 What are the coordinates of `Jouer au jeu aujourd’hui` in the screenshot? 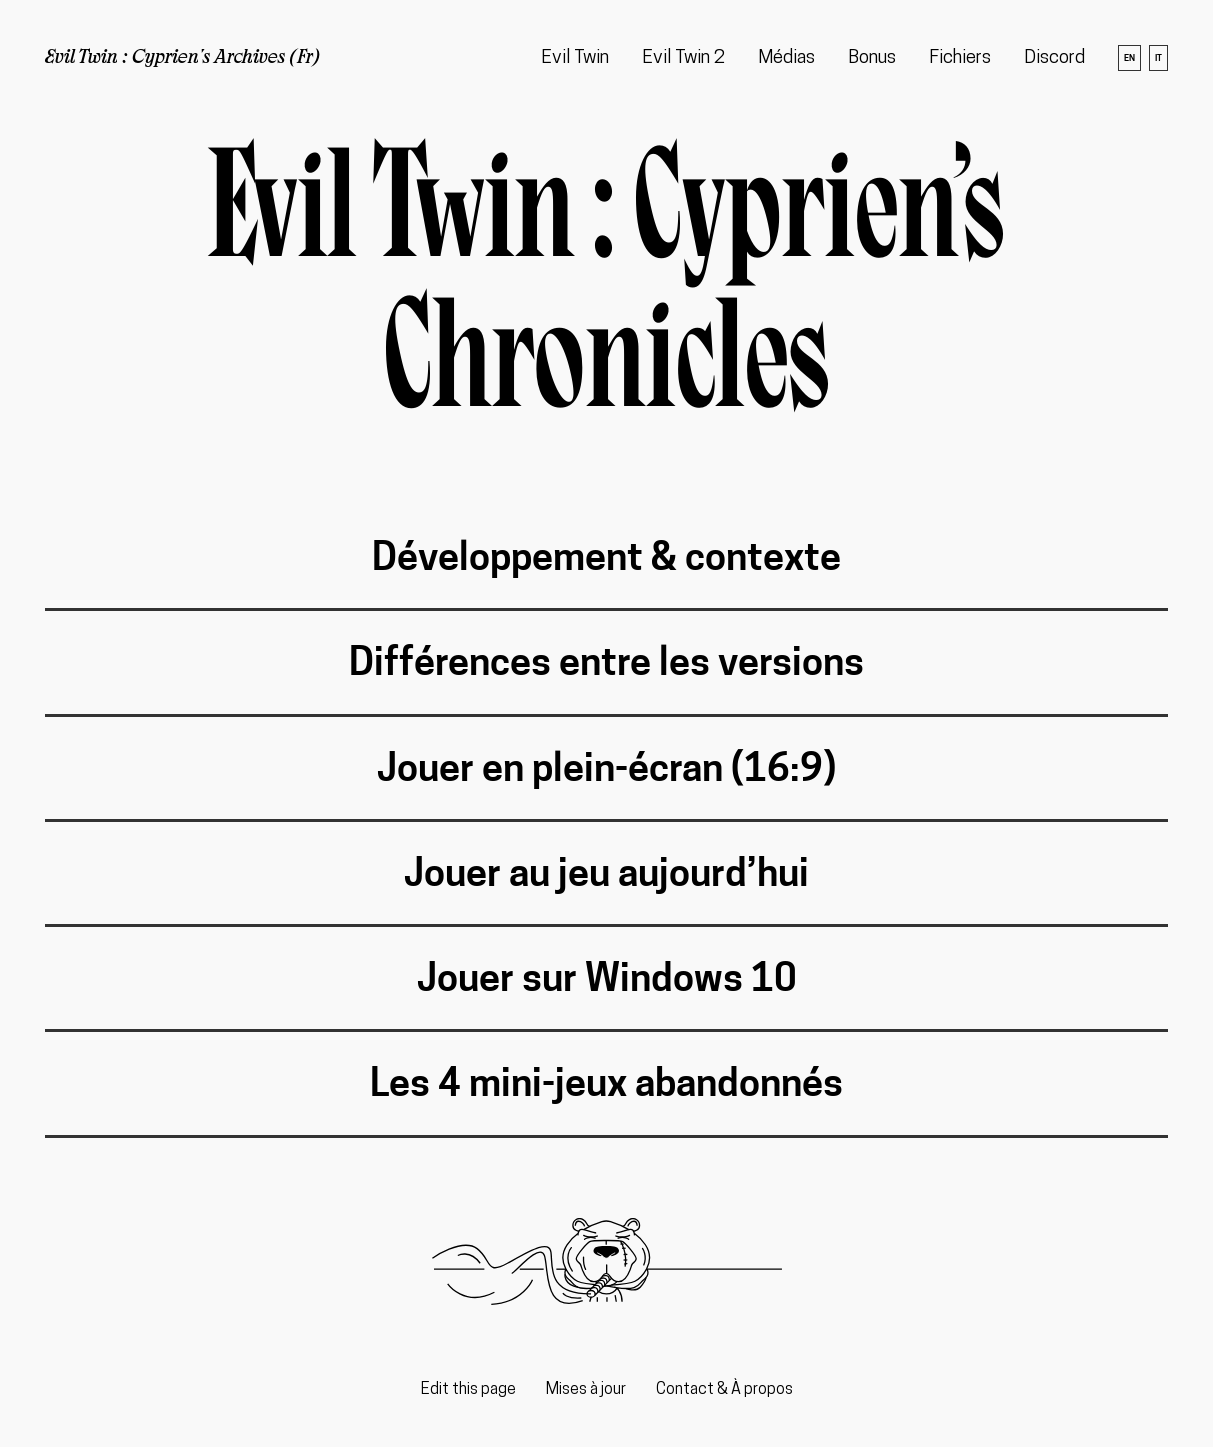 It's located at (606, 872).